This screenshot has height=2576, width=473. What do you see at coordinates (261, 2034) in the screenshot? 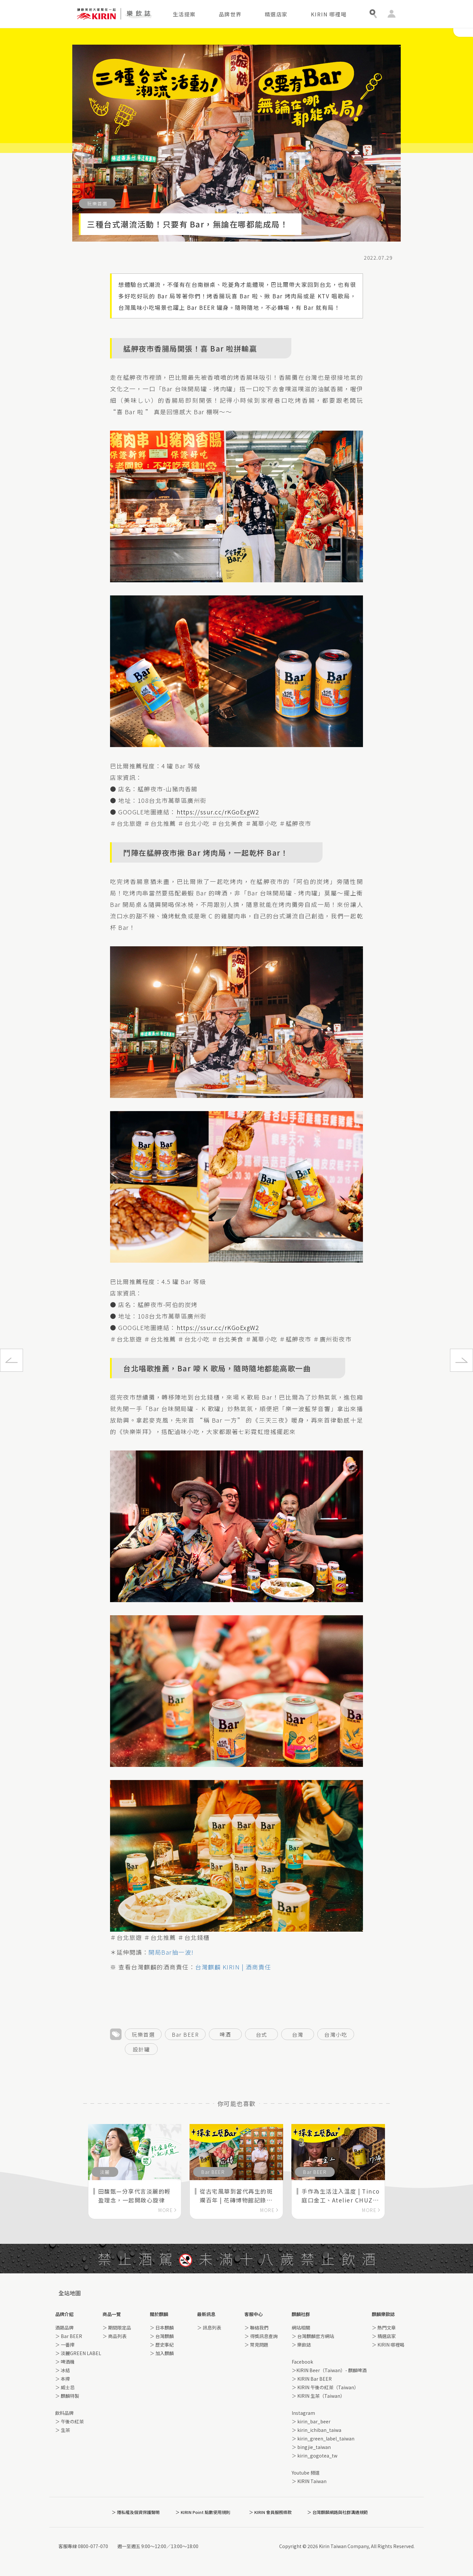
I see `台式` at bounding box center [261, 2034].